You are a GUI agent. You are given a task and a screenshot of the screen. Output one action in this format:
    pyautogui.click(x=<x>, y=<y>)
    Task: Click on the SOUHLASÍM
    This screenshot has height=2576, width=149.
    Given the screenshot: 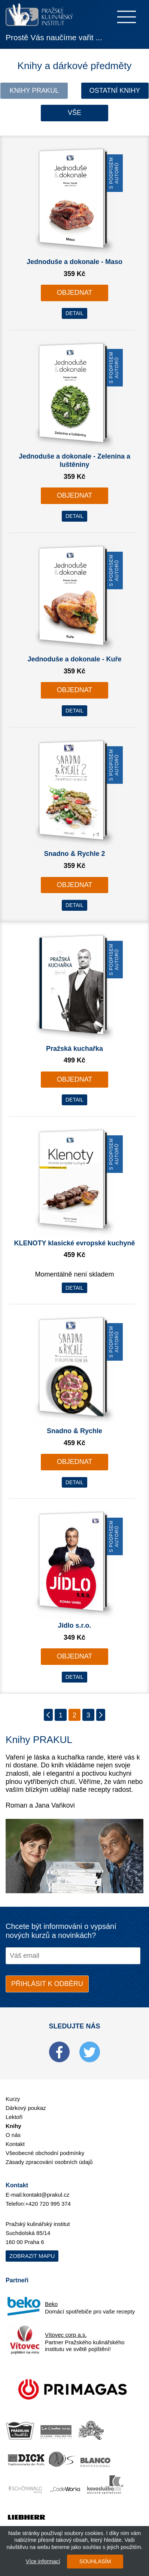 What is the action you would take?
    pyautogui.click(x=95, y=2561)
    